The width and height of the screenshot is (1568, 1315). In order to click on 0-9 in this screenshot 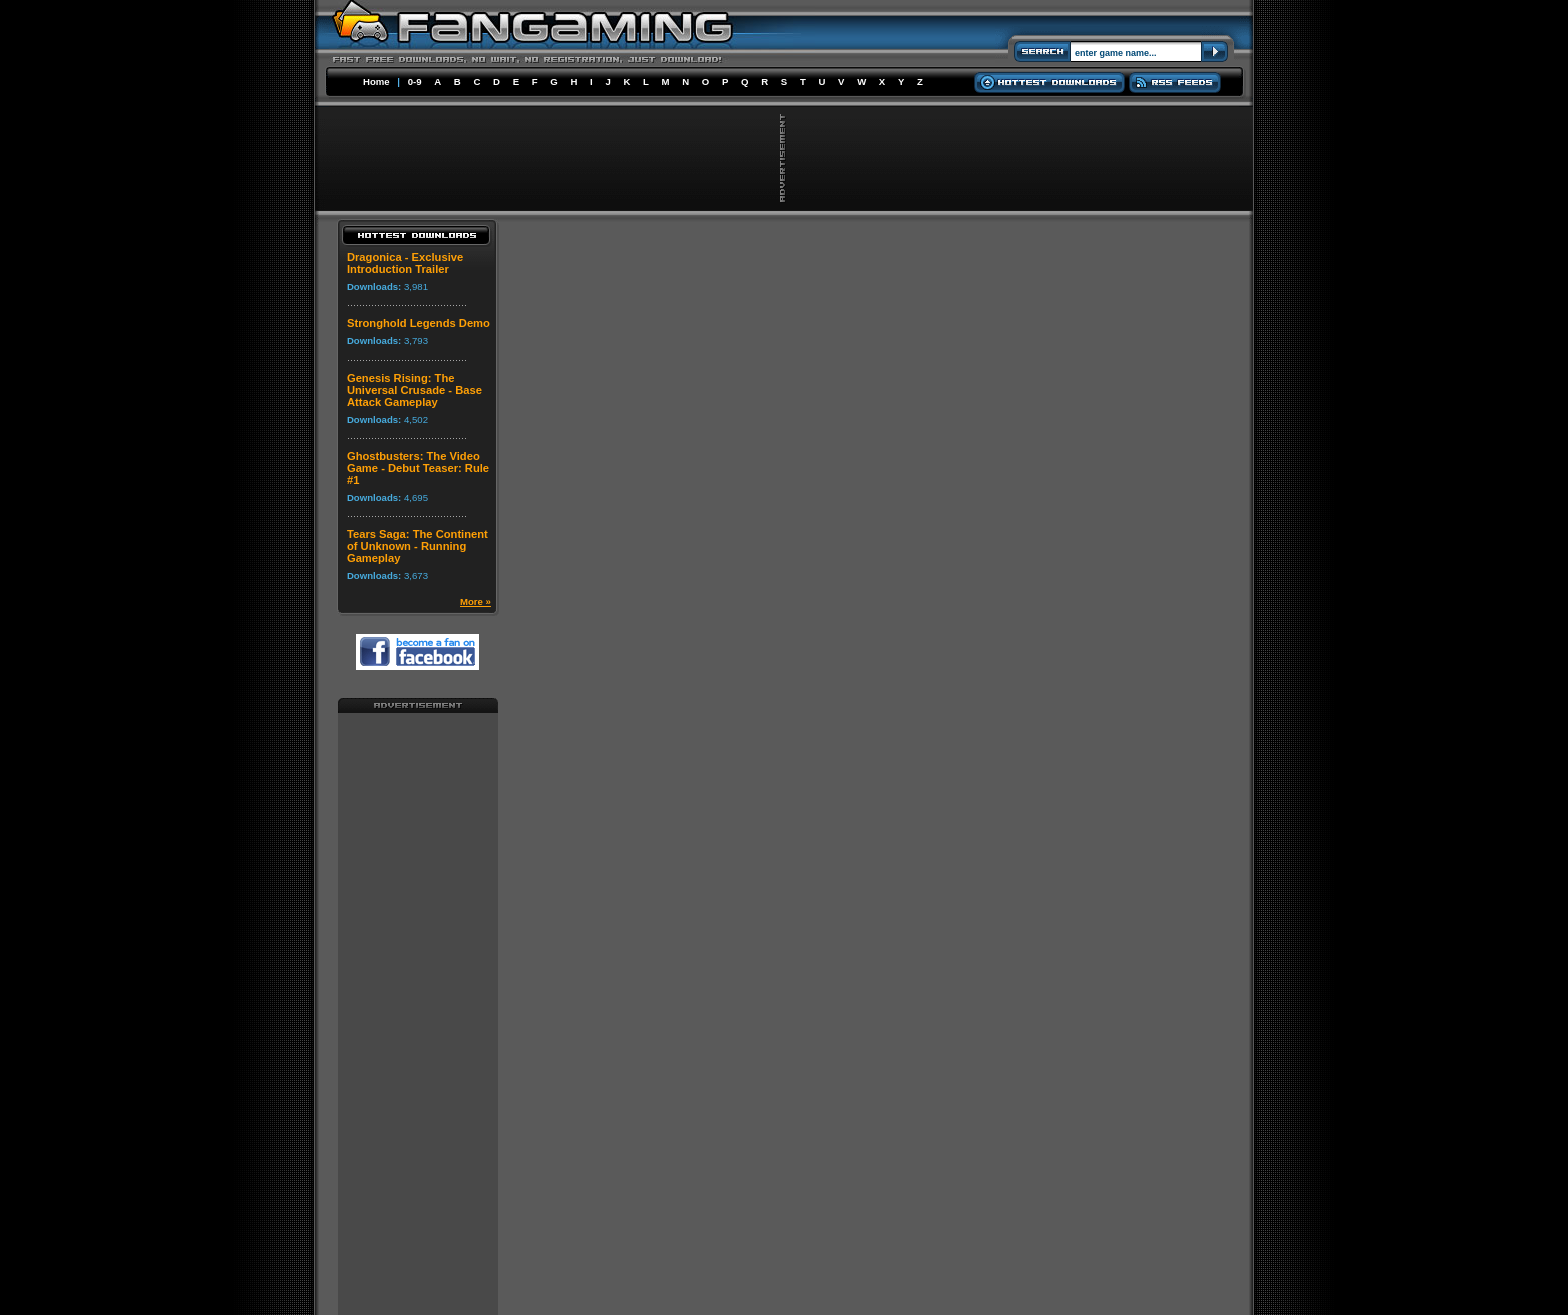, I will do `click(415, 81)`.